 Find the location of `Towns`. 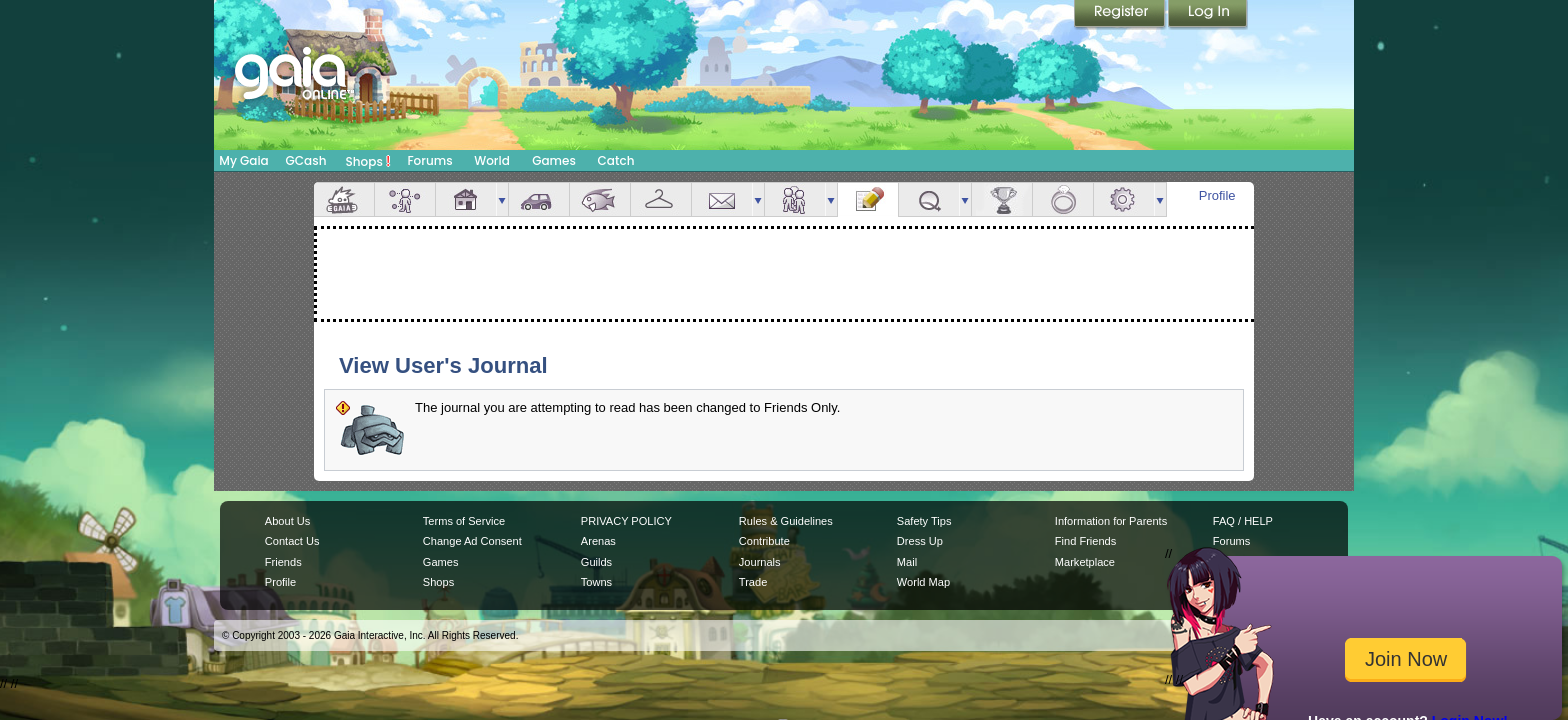

Towns is located at coordinates (596, 582).